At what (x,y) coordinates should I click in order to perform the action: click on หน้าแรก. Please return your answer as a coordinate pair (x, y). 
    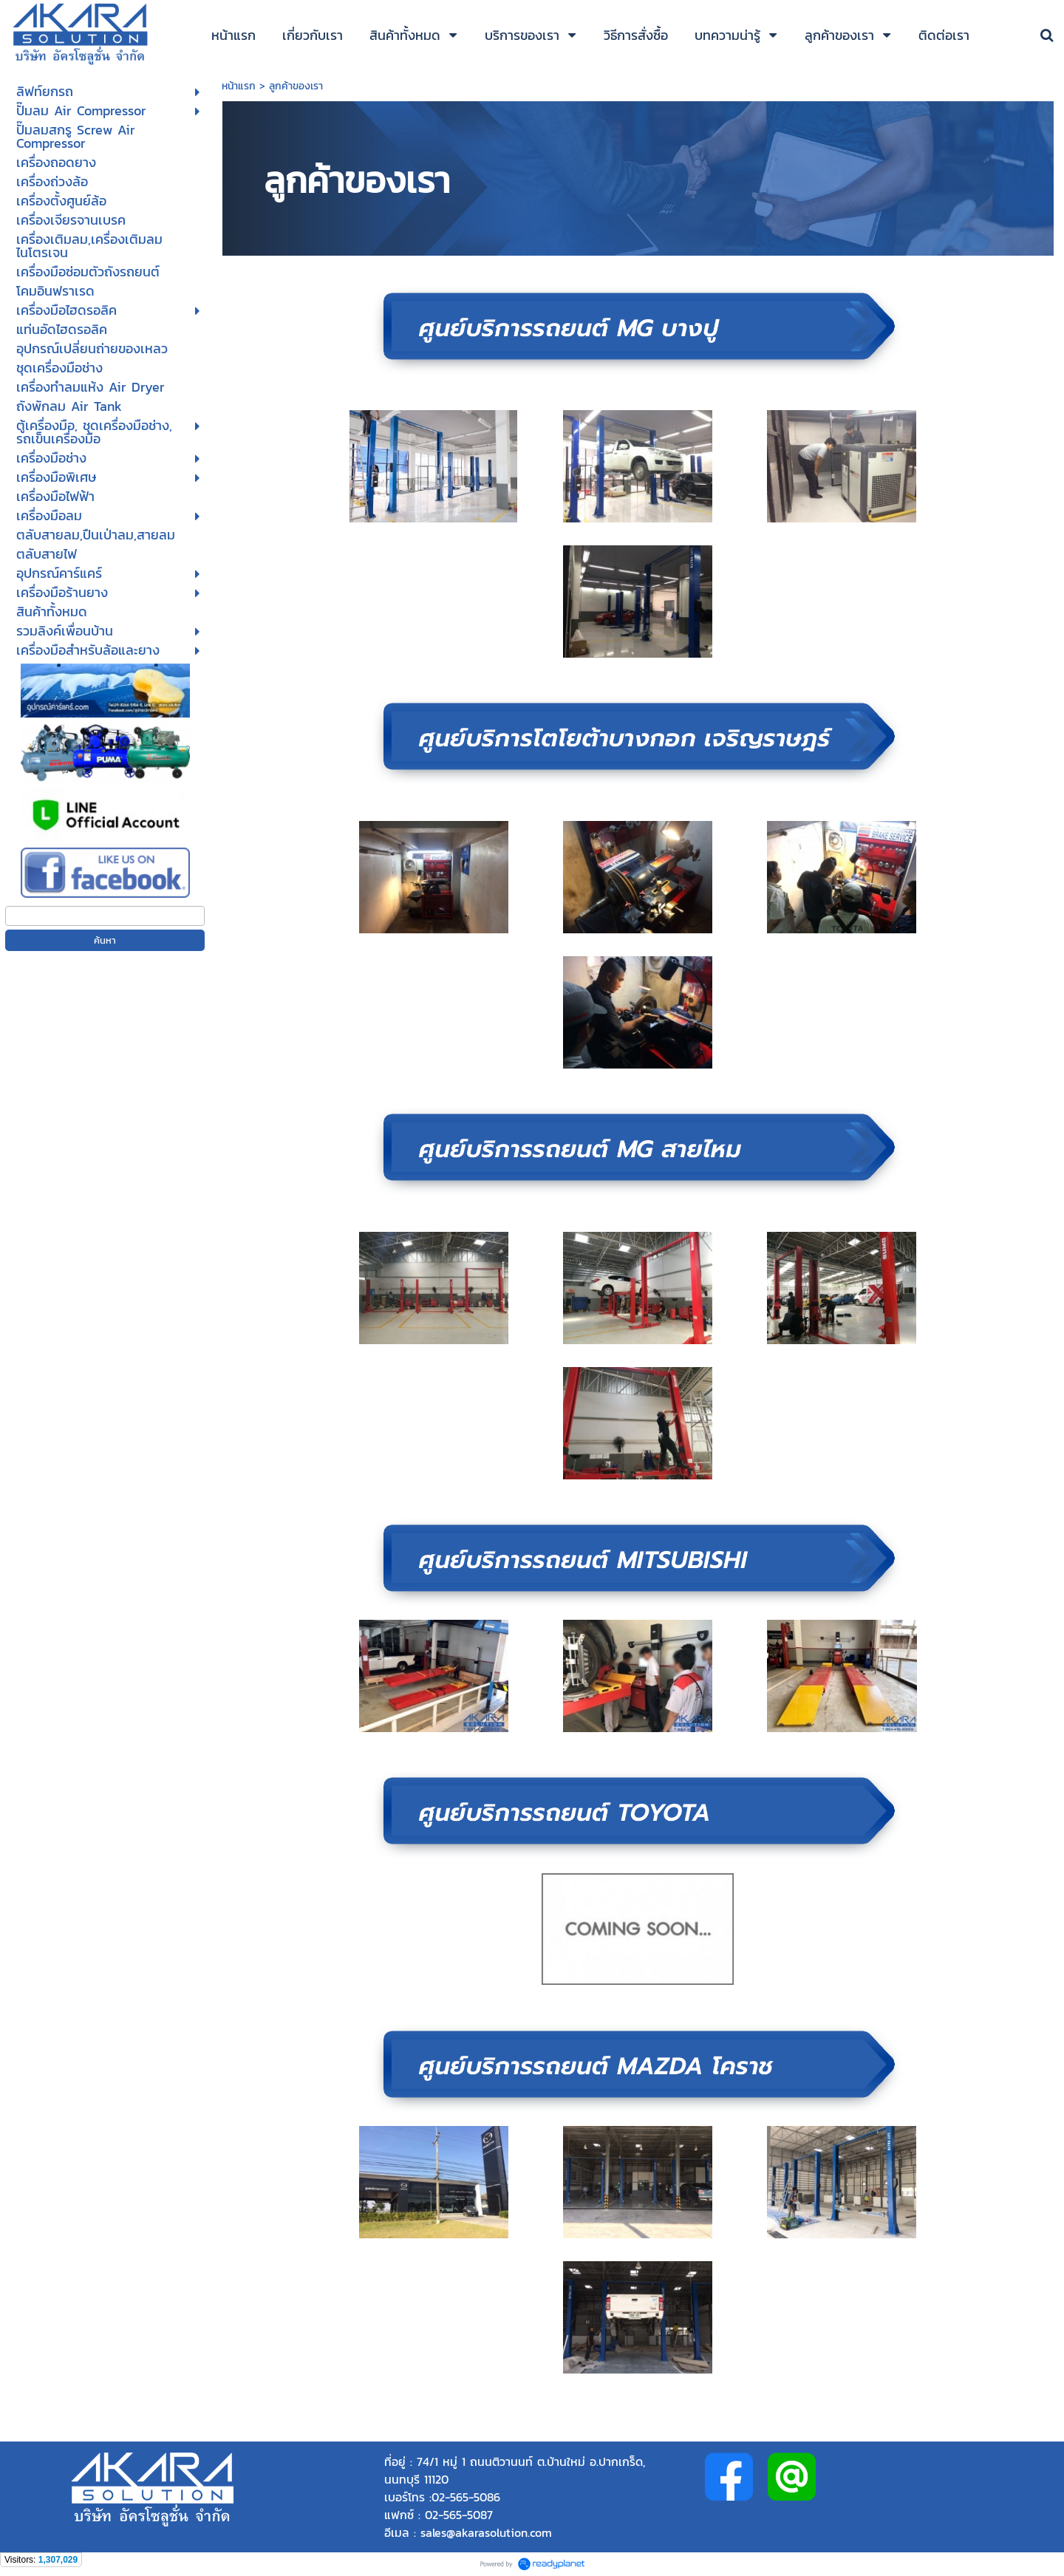
    Looking at the image, I should click on (240, 86).